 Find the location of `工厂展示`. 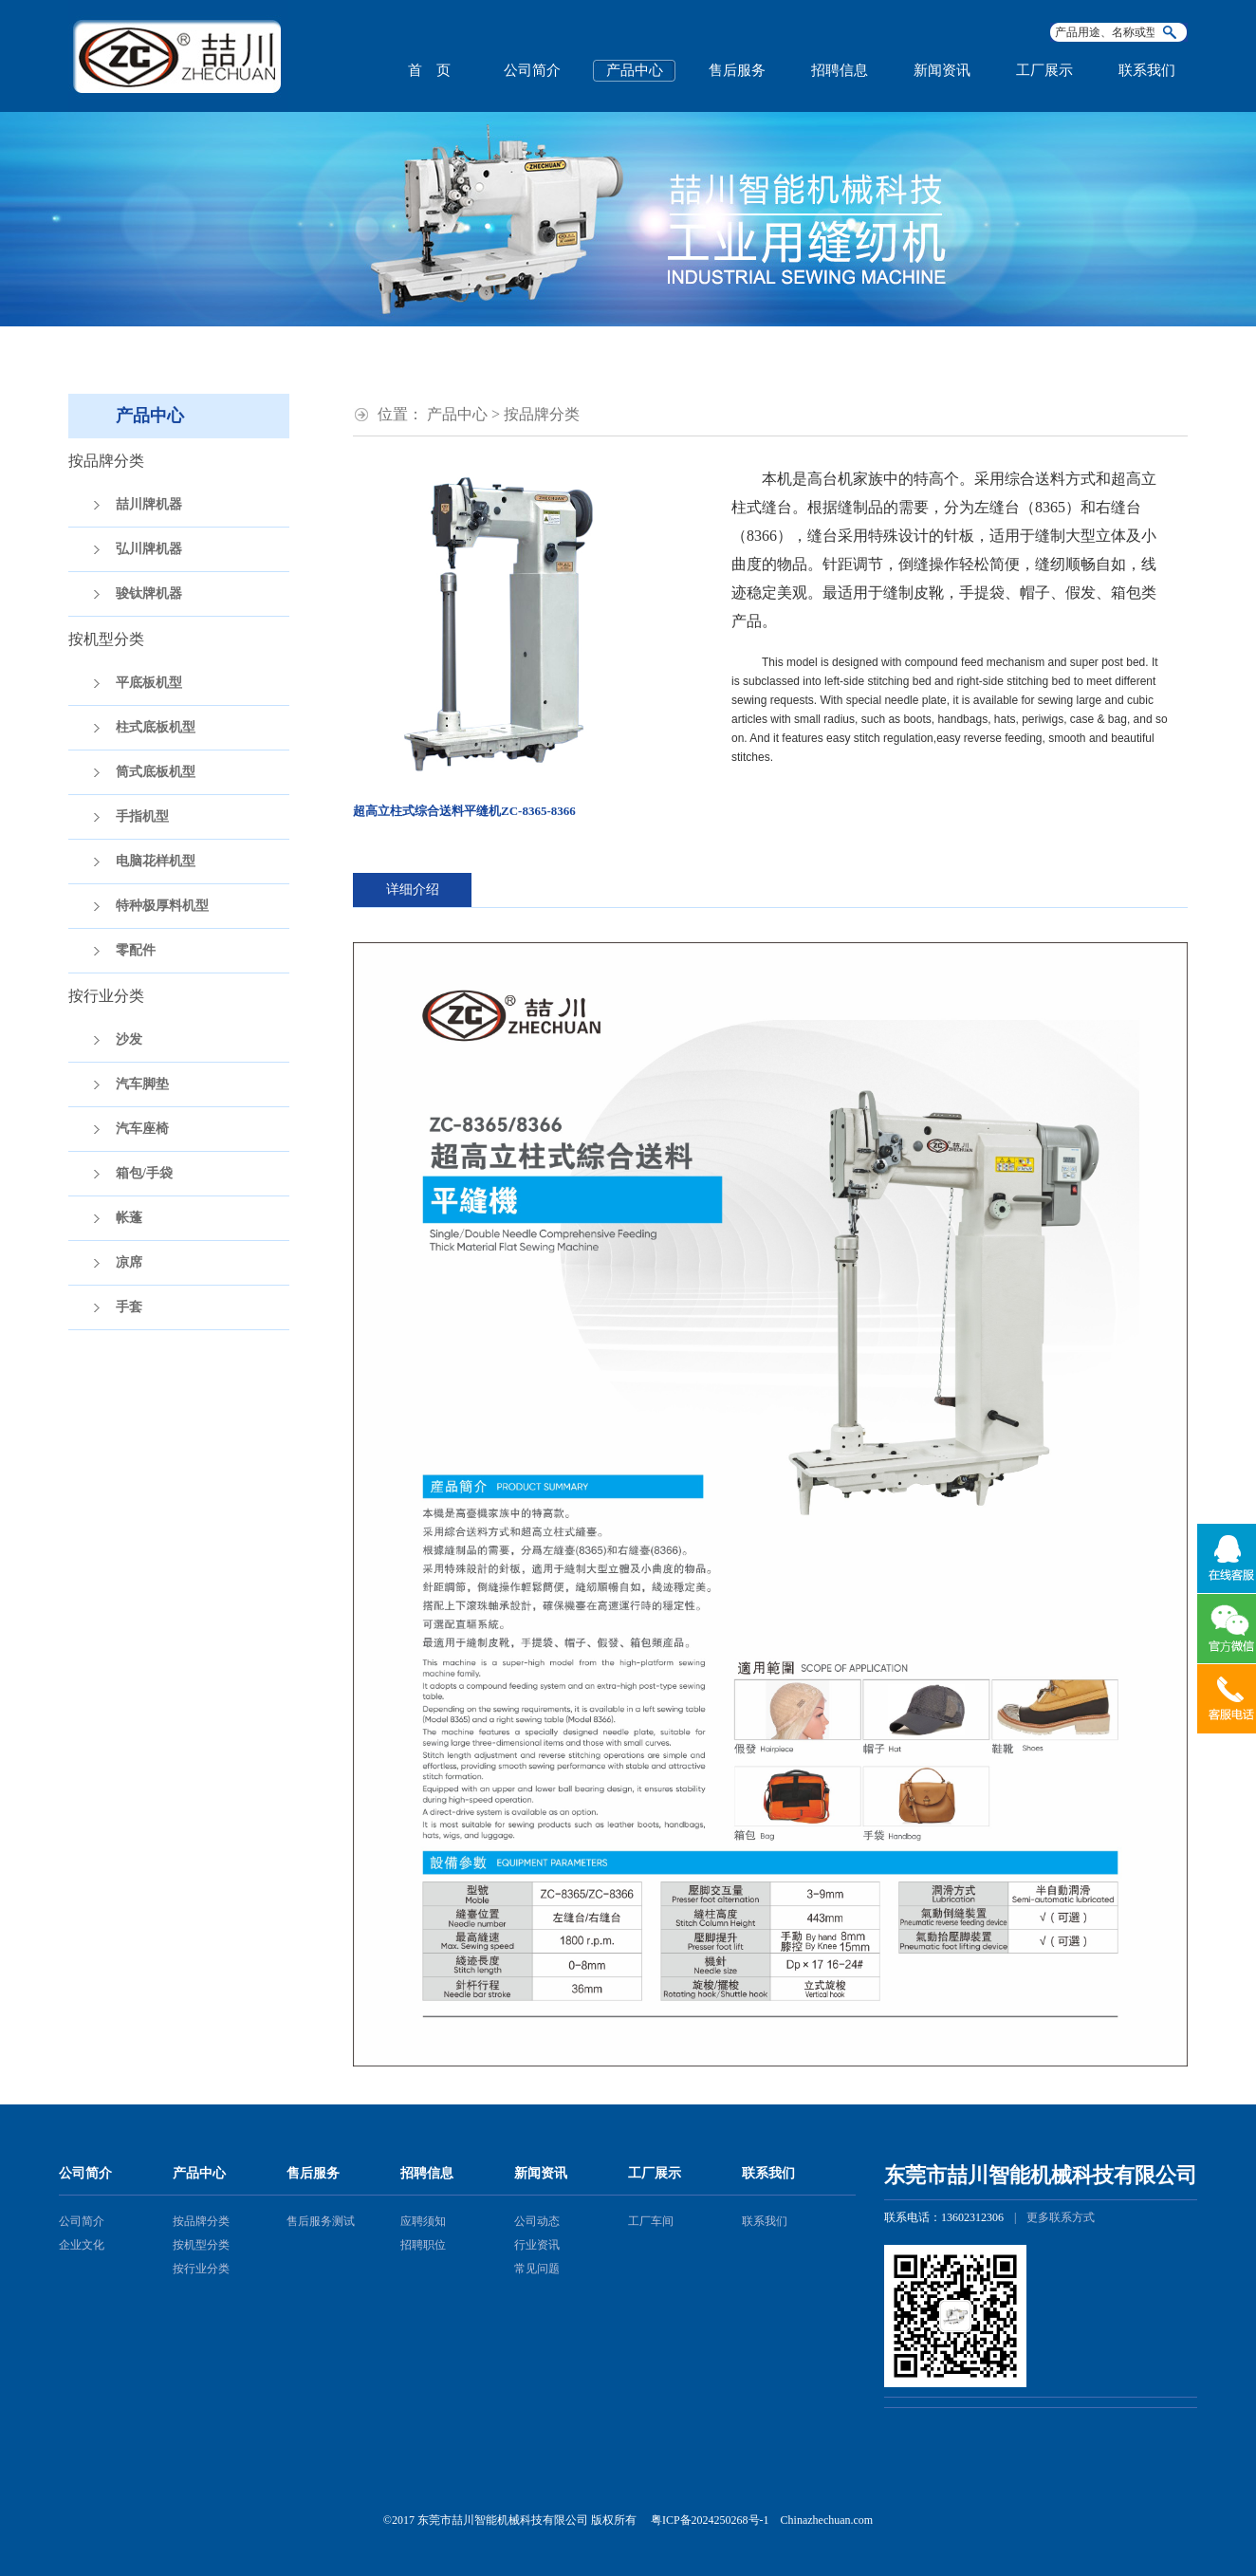

工厂展示 is located at coordinates (1044, 70).